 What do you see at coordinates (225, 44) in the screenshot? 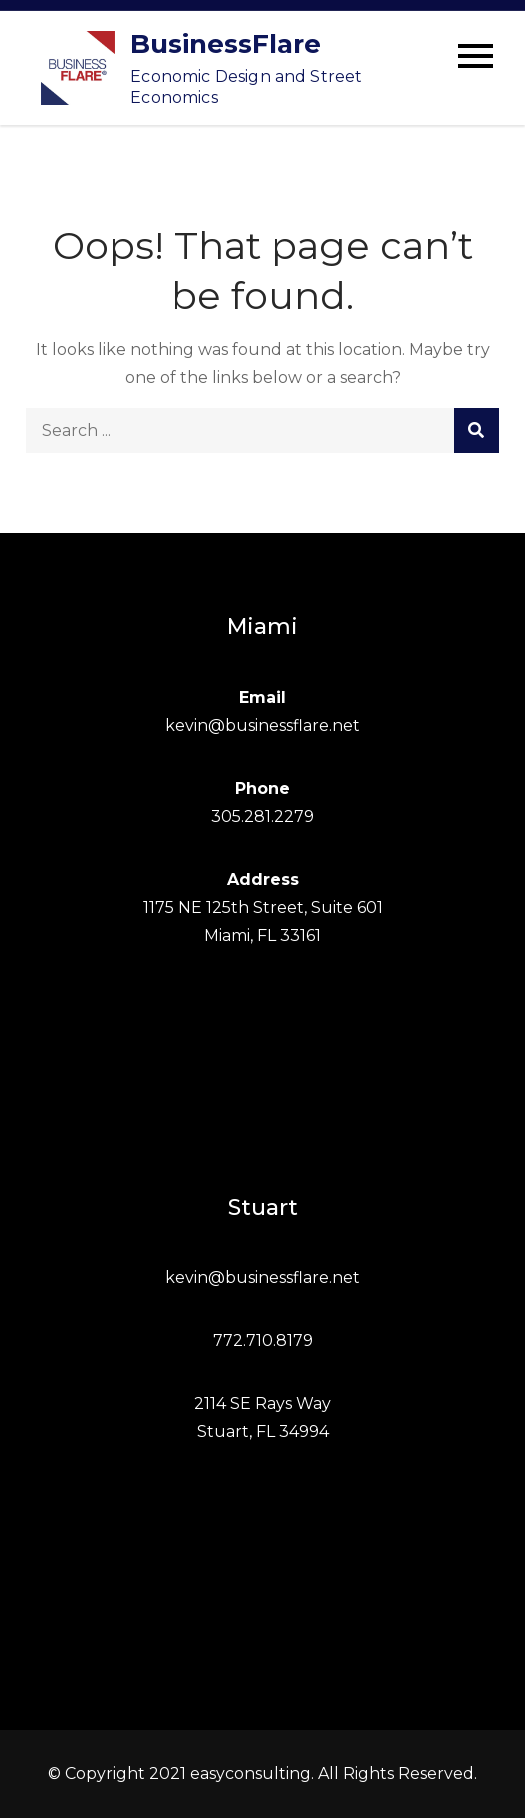
I see `BusinessFlare` at bounding box center [225, 44].